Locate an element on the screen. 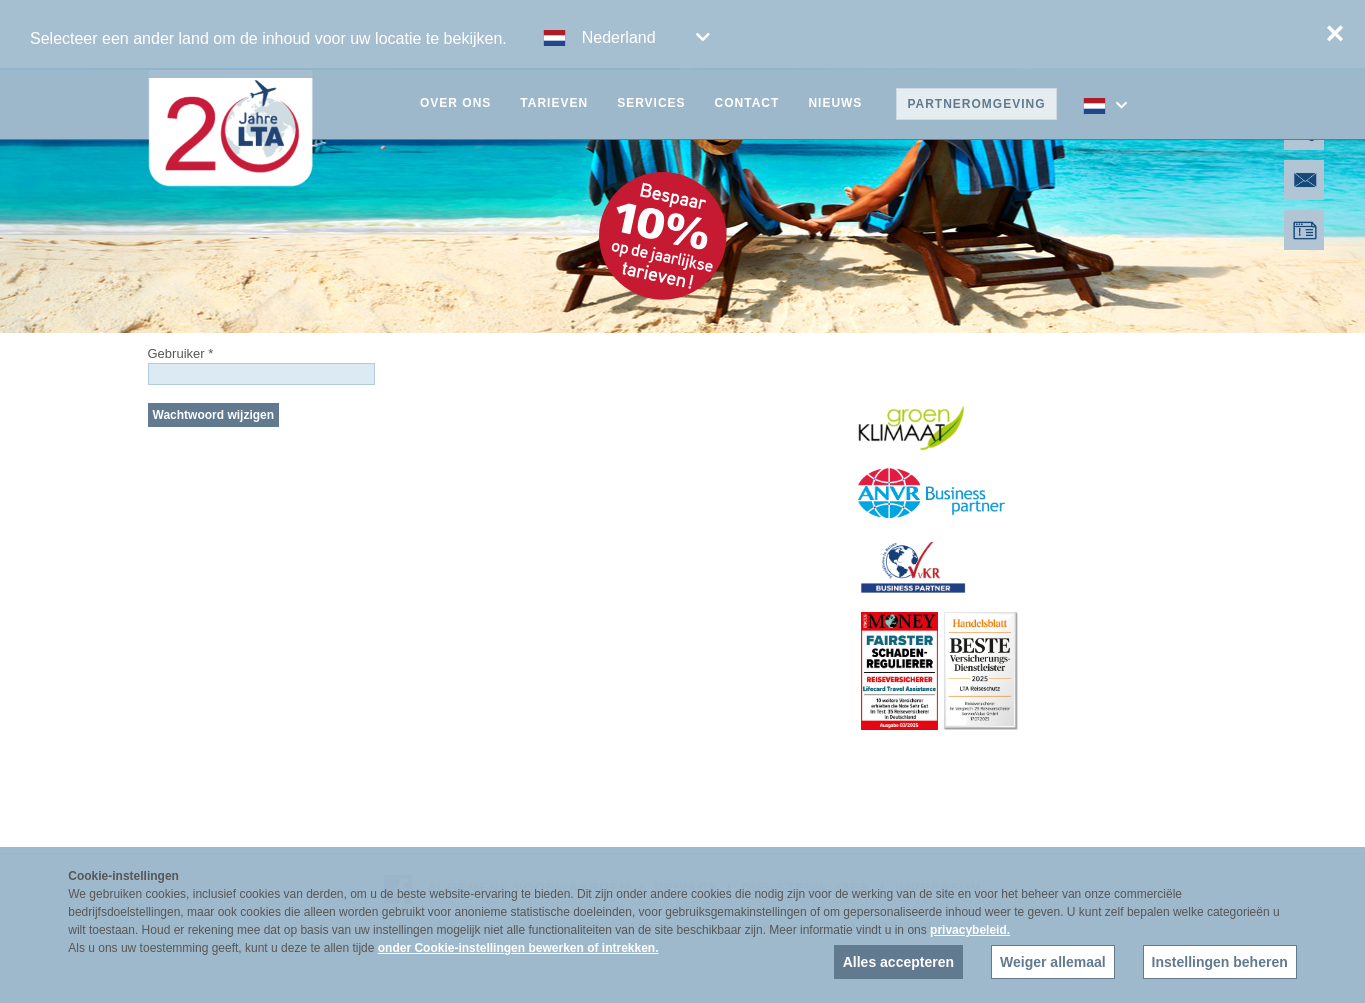  onder Cookie-instellingen bewerken of intrekken. is located at coordinates (518, 948).